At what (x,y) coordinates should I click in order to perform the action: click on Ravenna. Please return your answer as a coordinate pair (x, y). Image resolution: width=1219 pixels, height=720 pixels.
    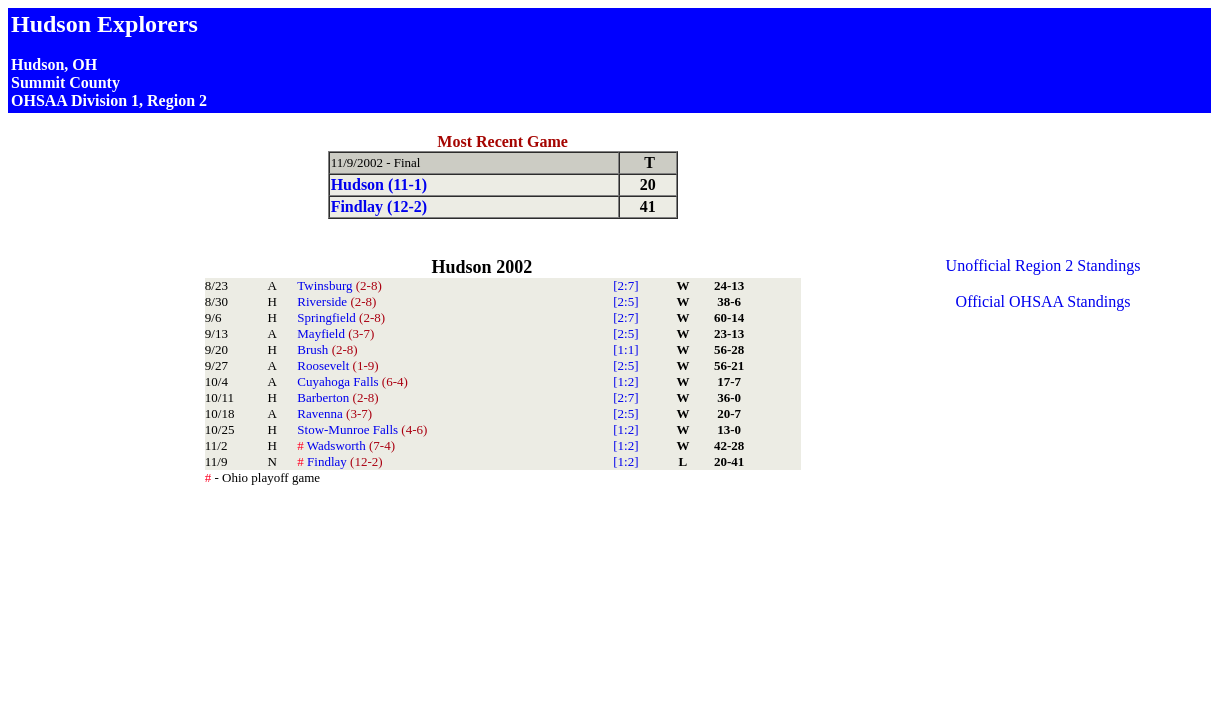
    Looking at the image, I should click on (334, 413).